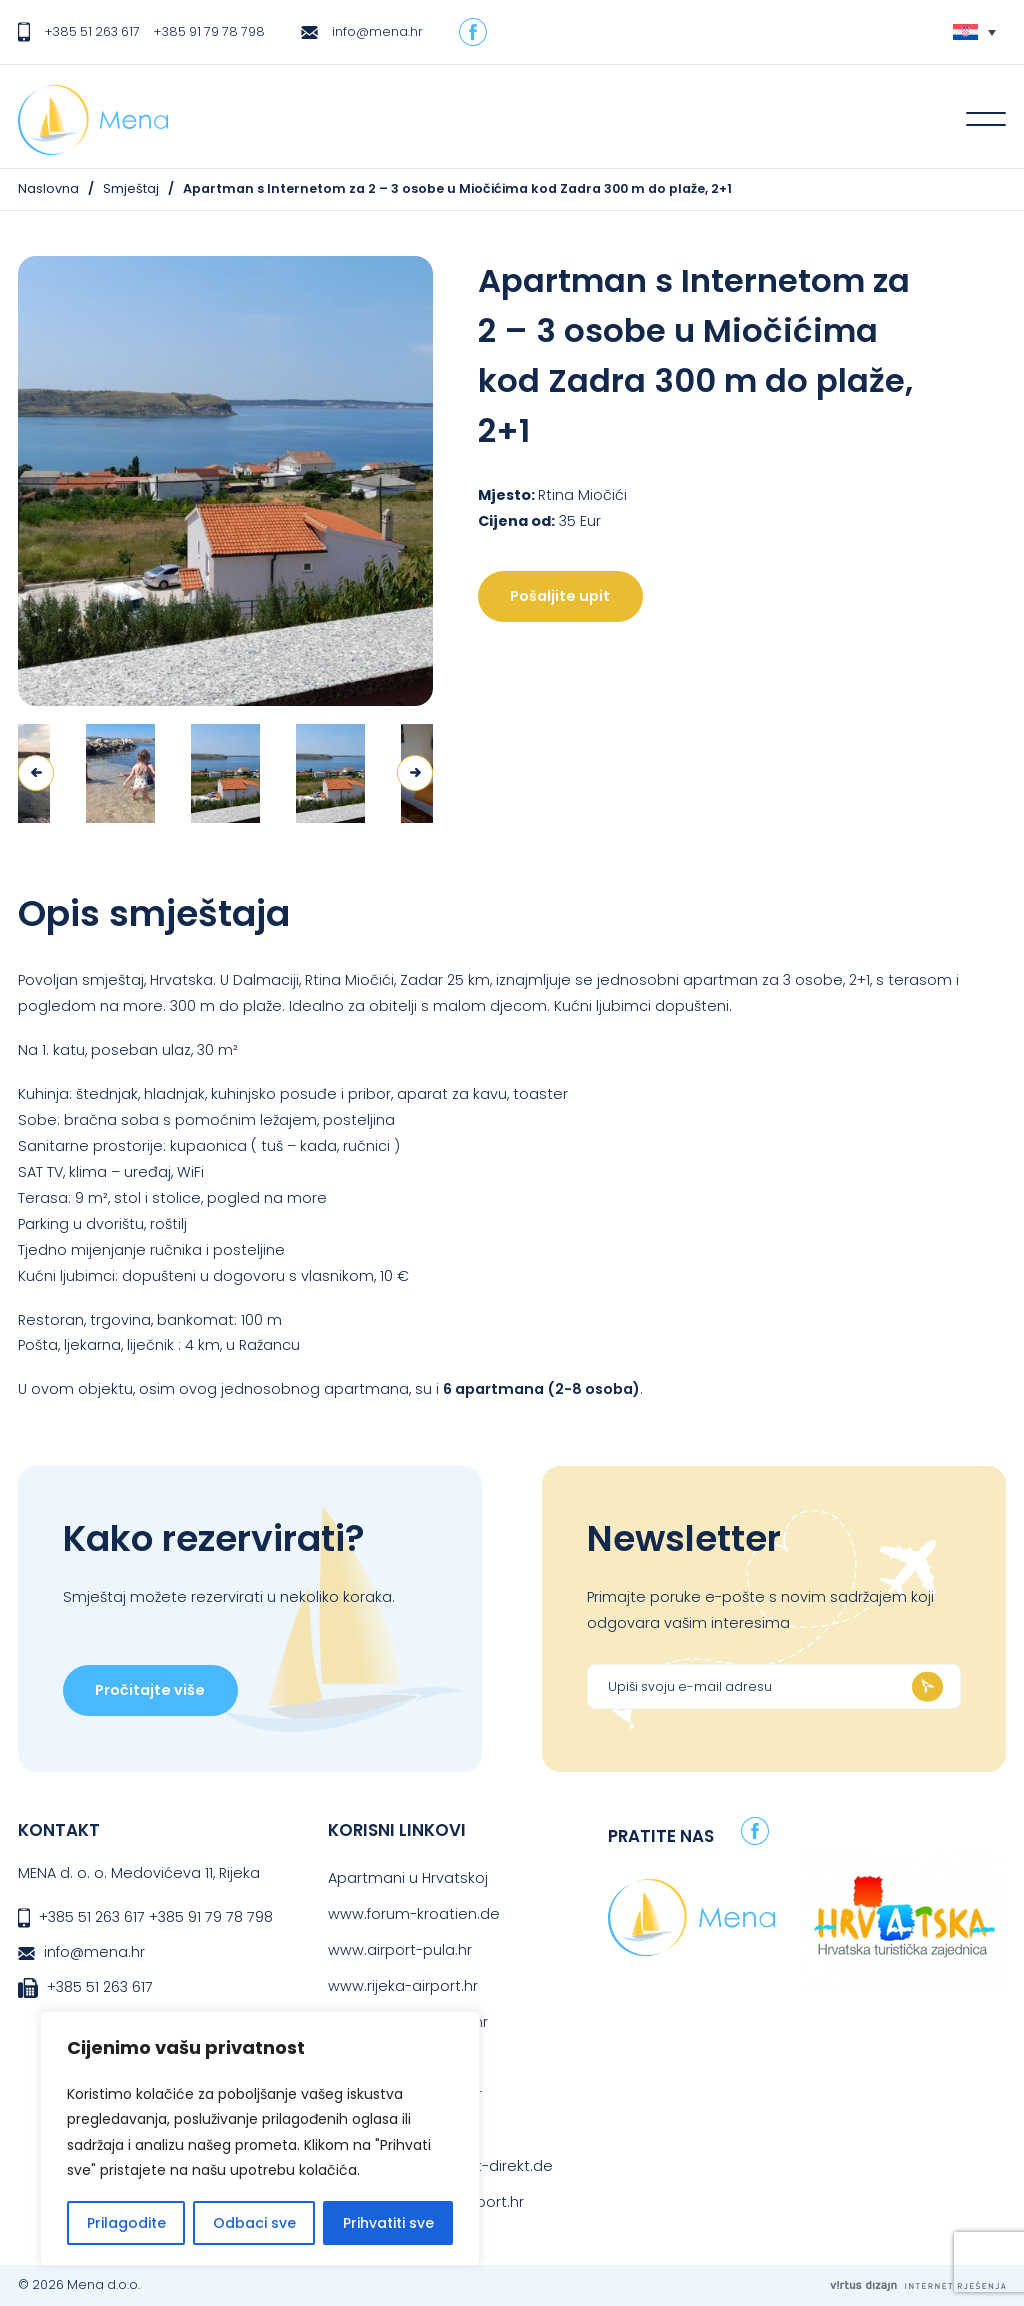  What do you see at coordinates (150, 1690) in the screenshot?
I see `Pročitajte više` at bounding box center [150, 1690].